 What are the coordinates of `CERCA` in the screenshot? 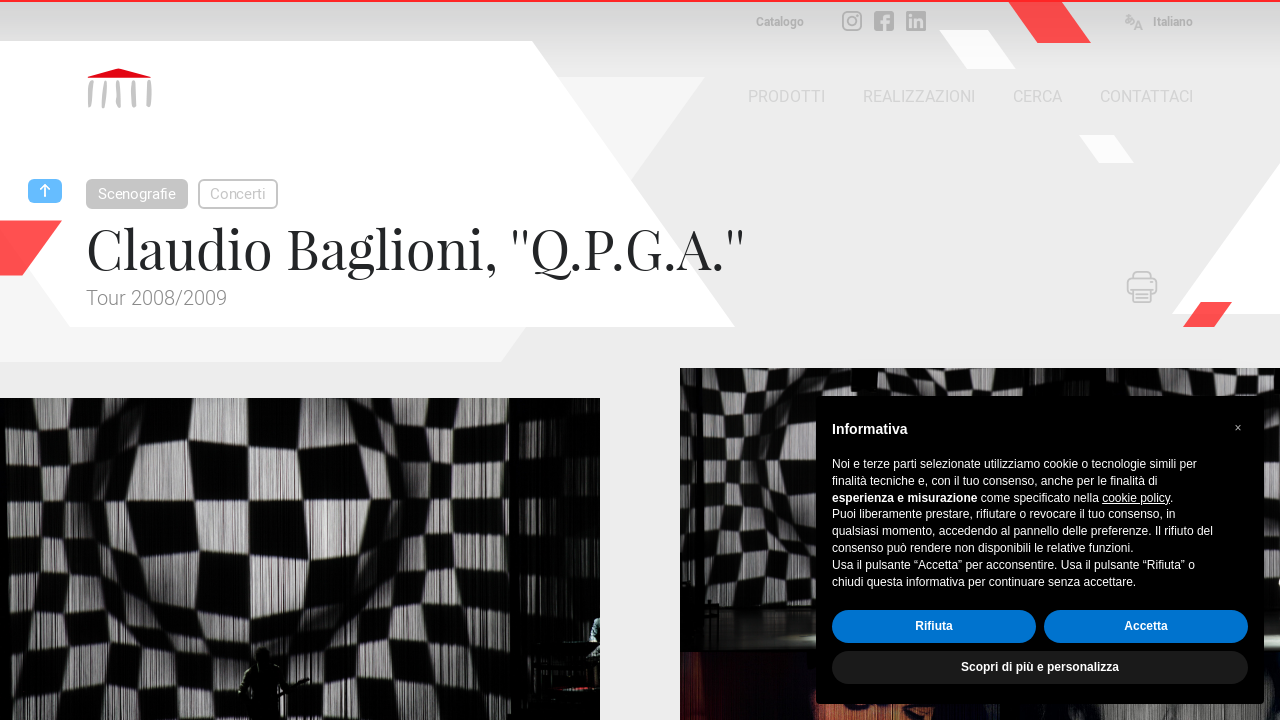 It's located at (1037, 96).